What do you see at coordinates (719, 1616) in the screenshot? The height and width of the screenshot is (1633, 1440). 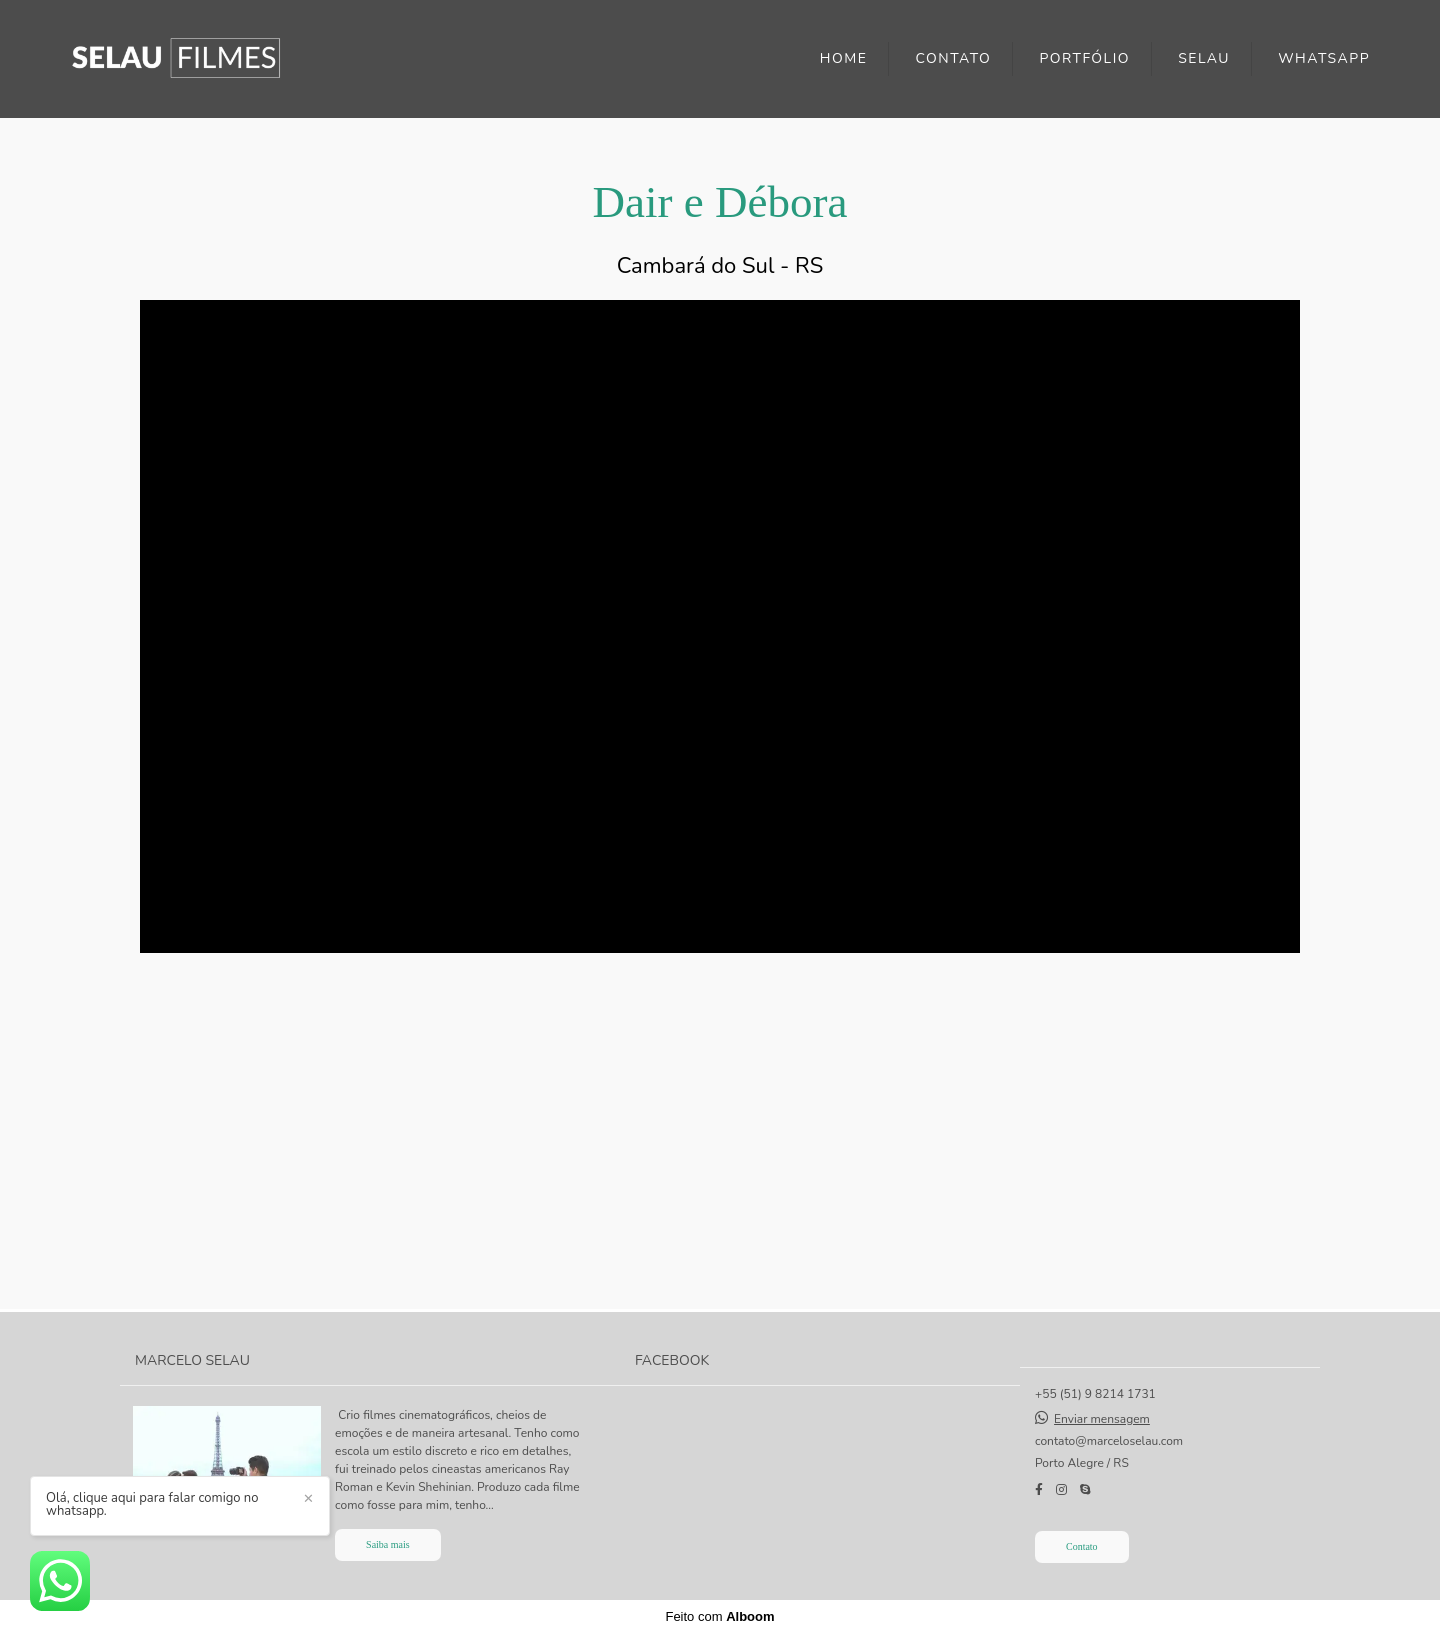 I see `Feito com` at bounding box center [719, 1616].